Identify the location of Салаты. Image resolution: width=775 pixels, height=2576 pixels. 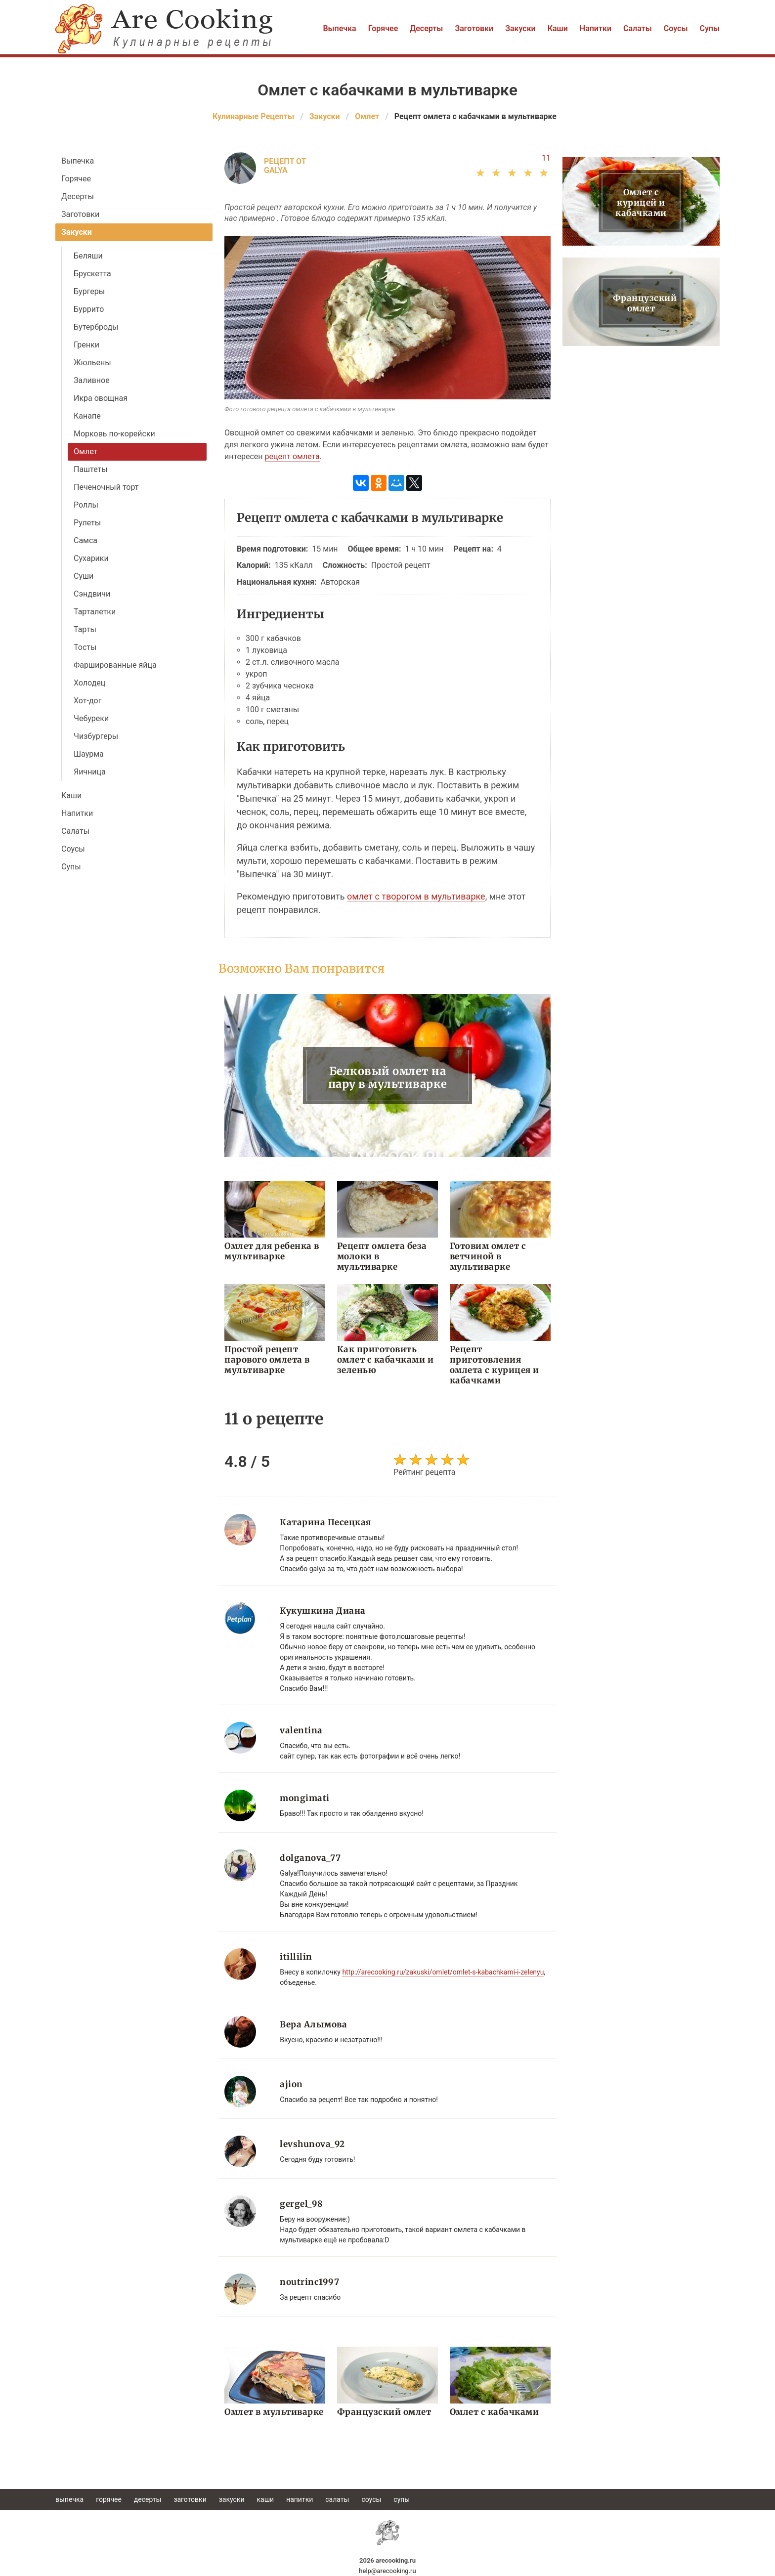
(637, 28).